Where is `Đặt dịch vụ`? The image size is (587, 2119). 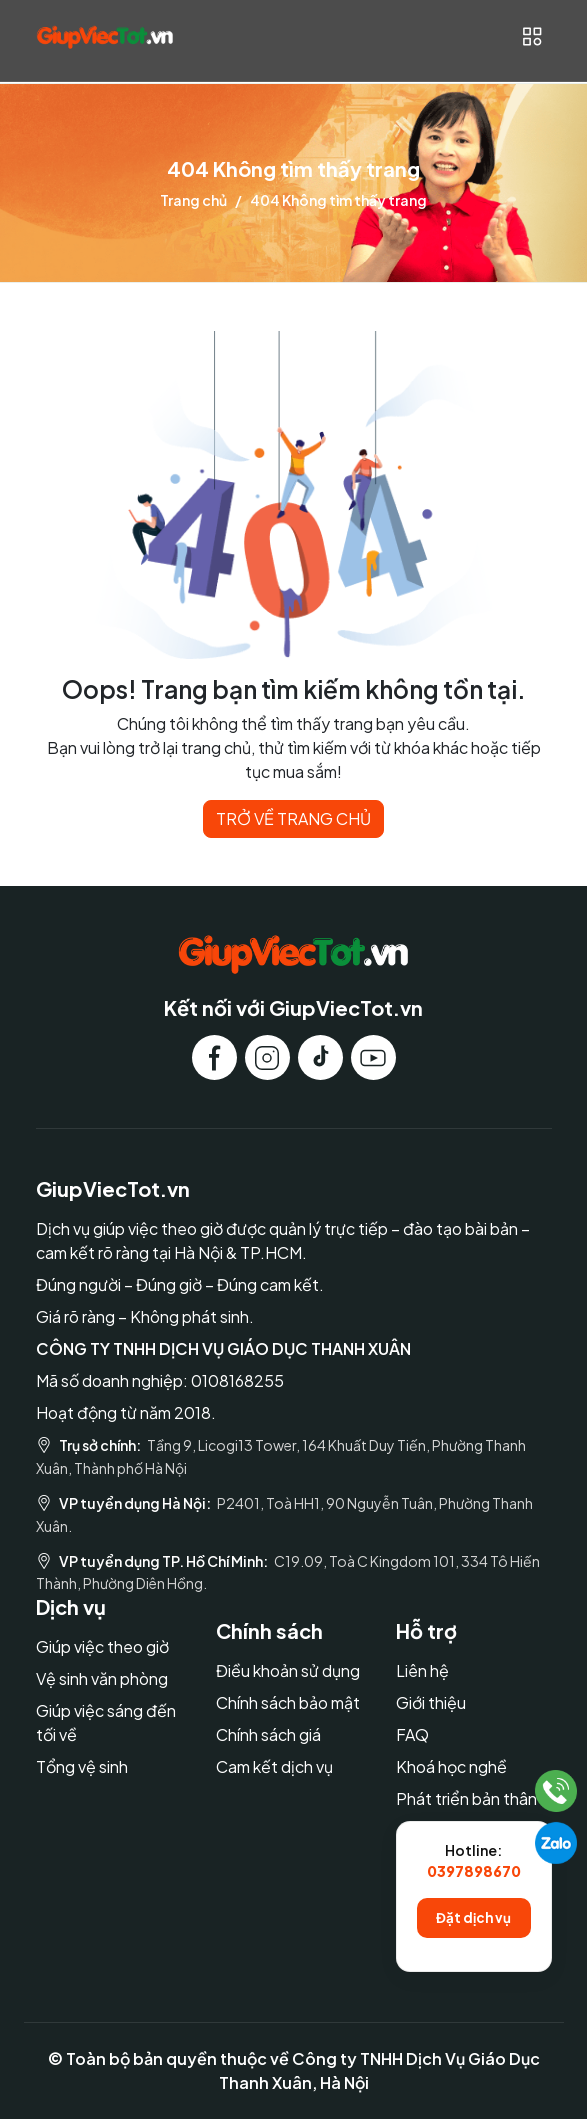
Đặt dịch vụ is located at coordinates (473, 1917).